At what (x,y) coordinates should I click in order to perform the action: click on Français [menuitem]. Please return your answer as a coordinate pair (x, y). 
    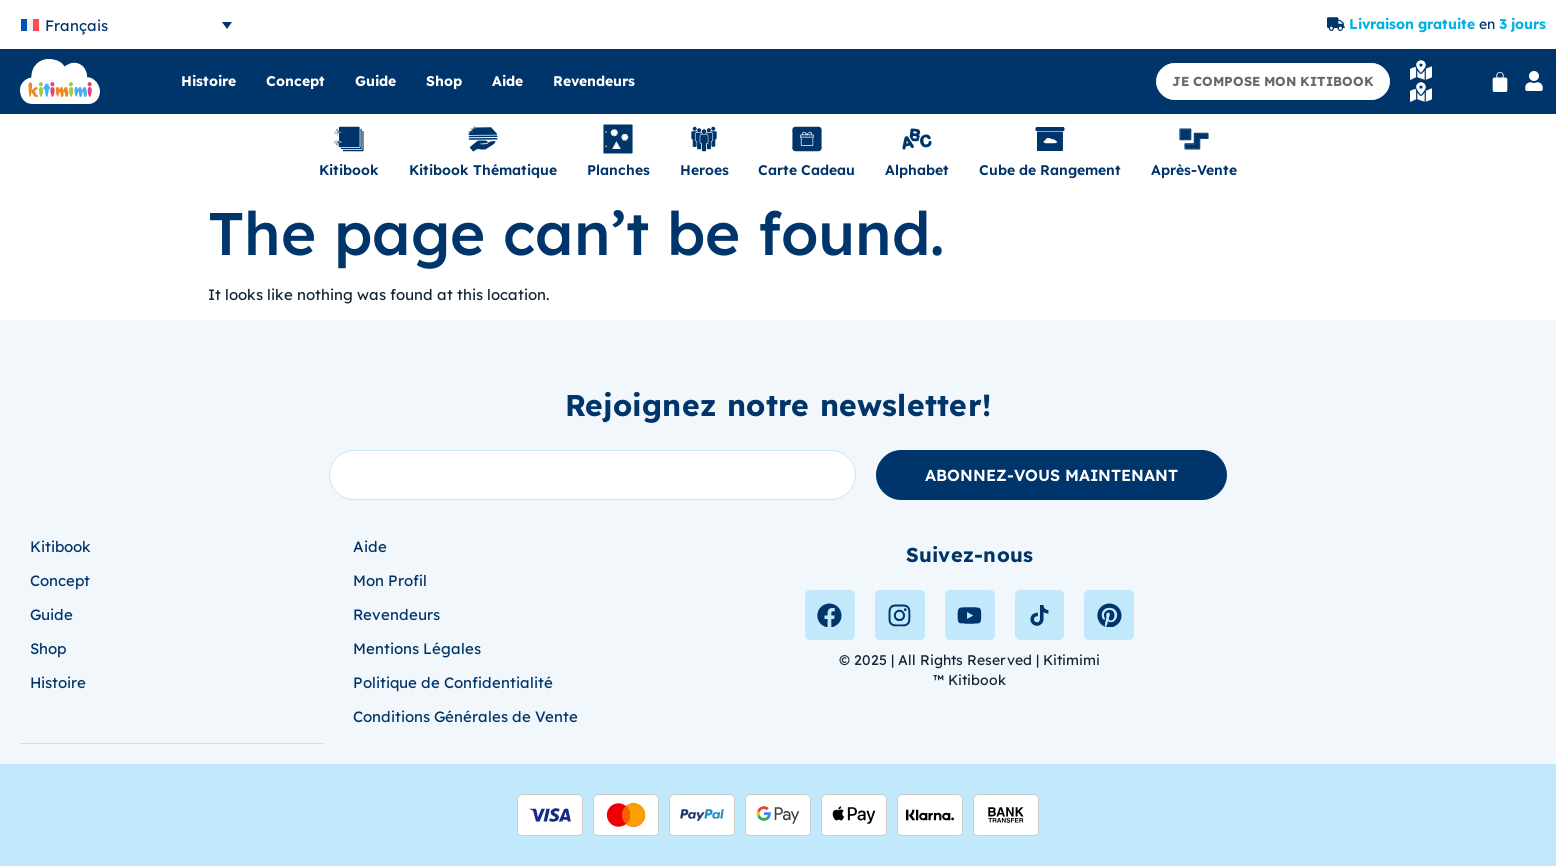
    Looking at the image, I should click on (76, 25).